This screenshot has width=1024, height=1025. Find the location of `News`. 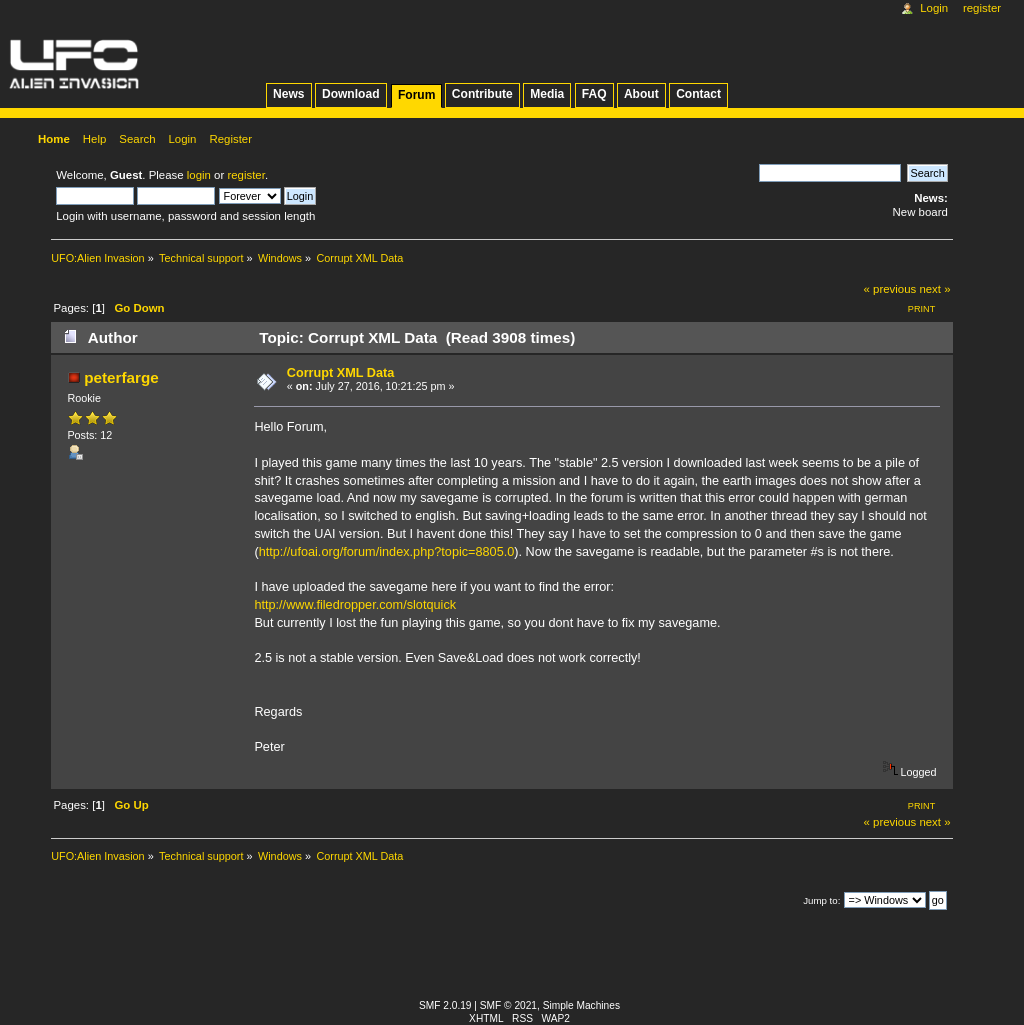

News is located at coordinates (288, 94).